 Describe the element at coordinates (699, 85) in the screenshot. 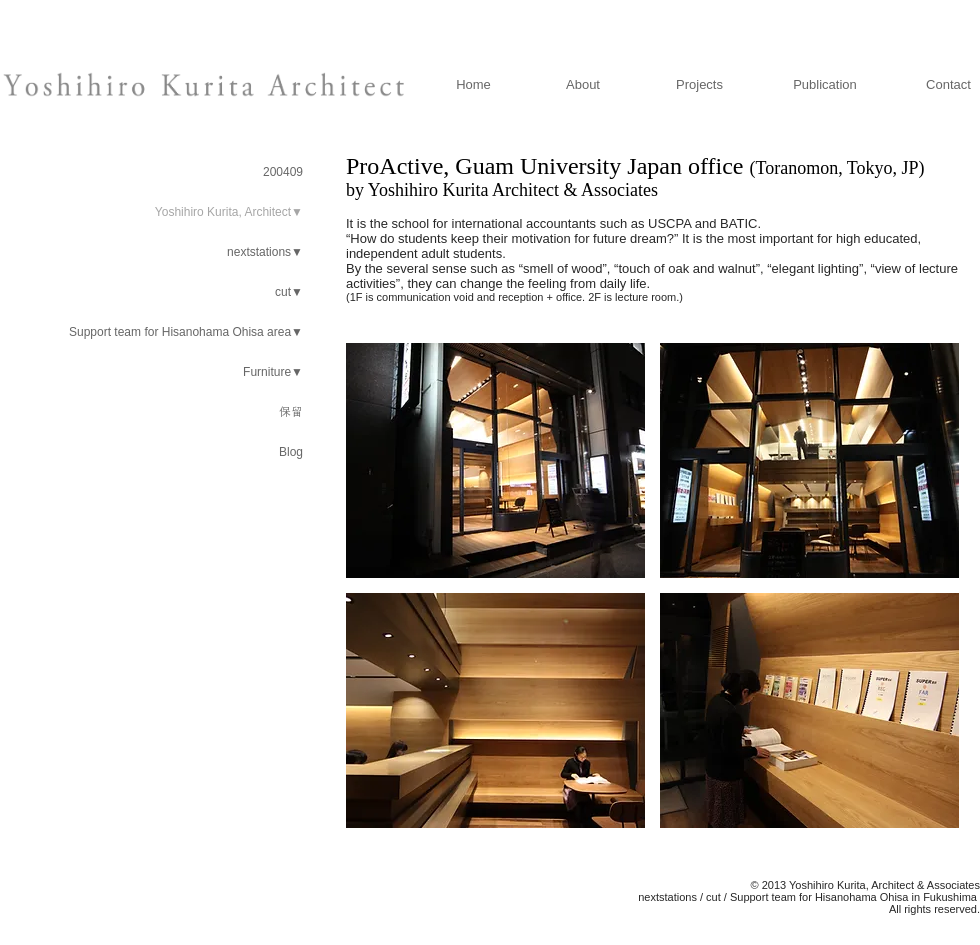

I see `[Projects]` at that location.